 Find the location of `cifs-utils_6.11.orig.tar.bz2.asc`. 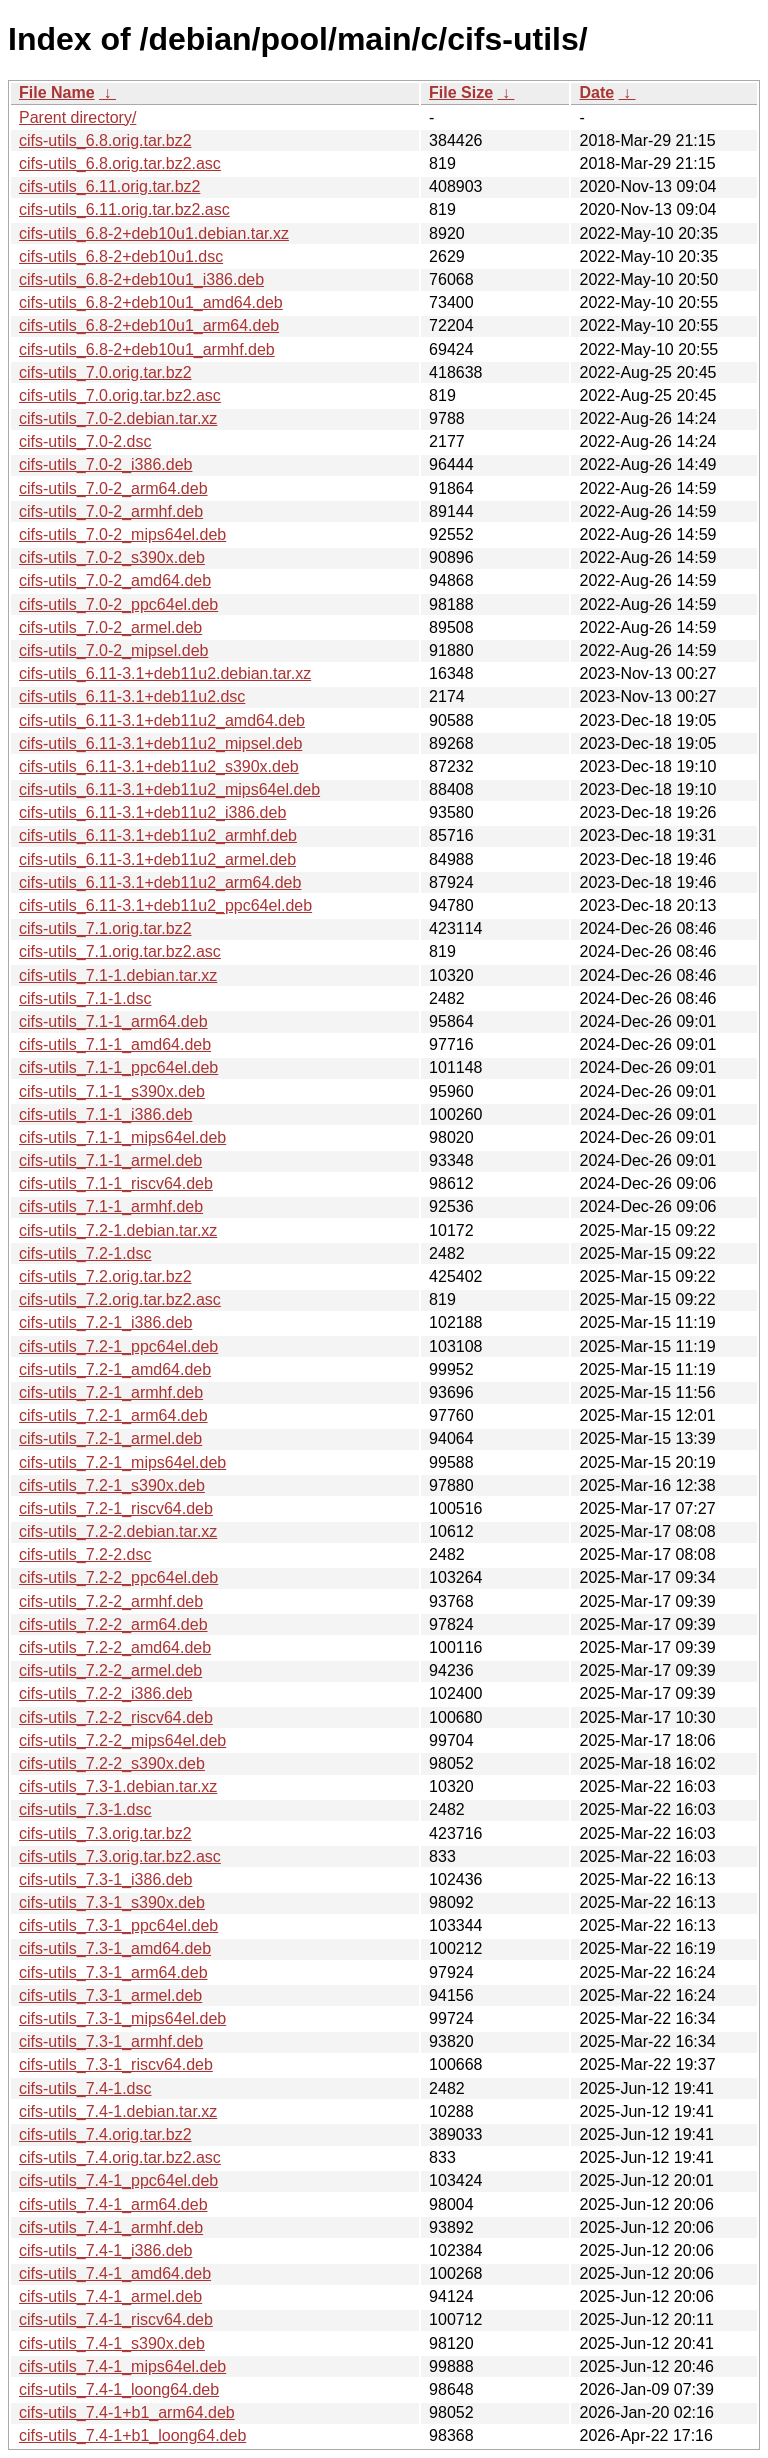

cifs-utils_6.11.orig.tar.bz2.asc is located at coordinates (124, 209).